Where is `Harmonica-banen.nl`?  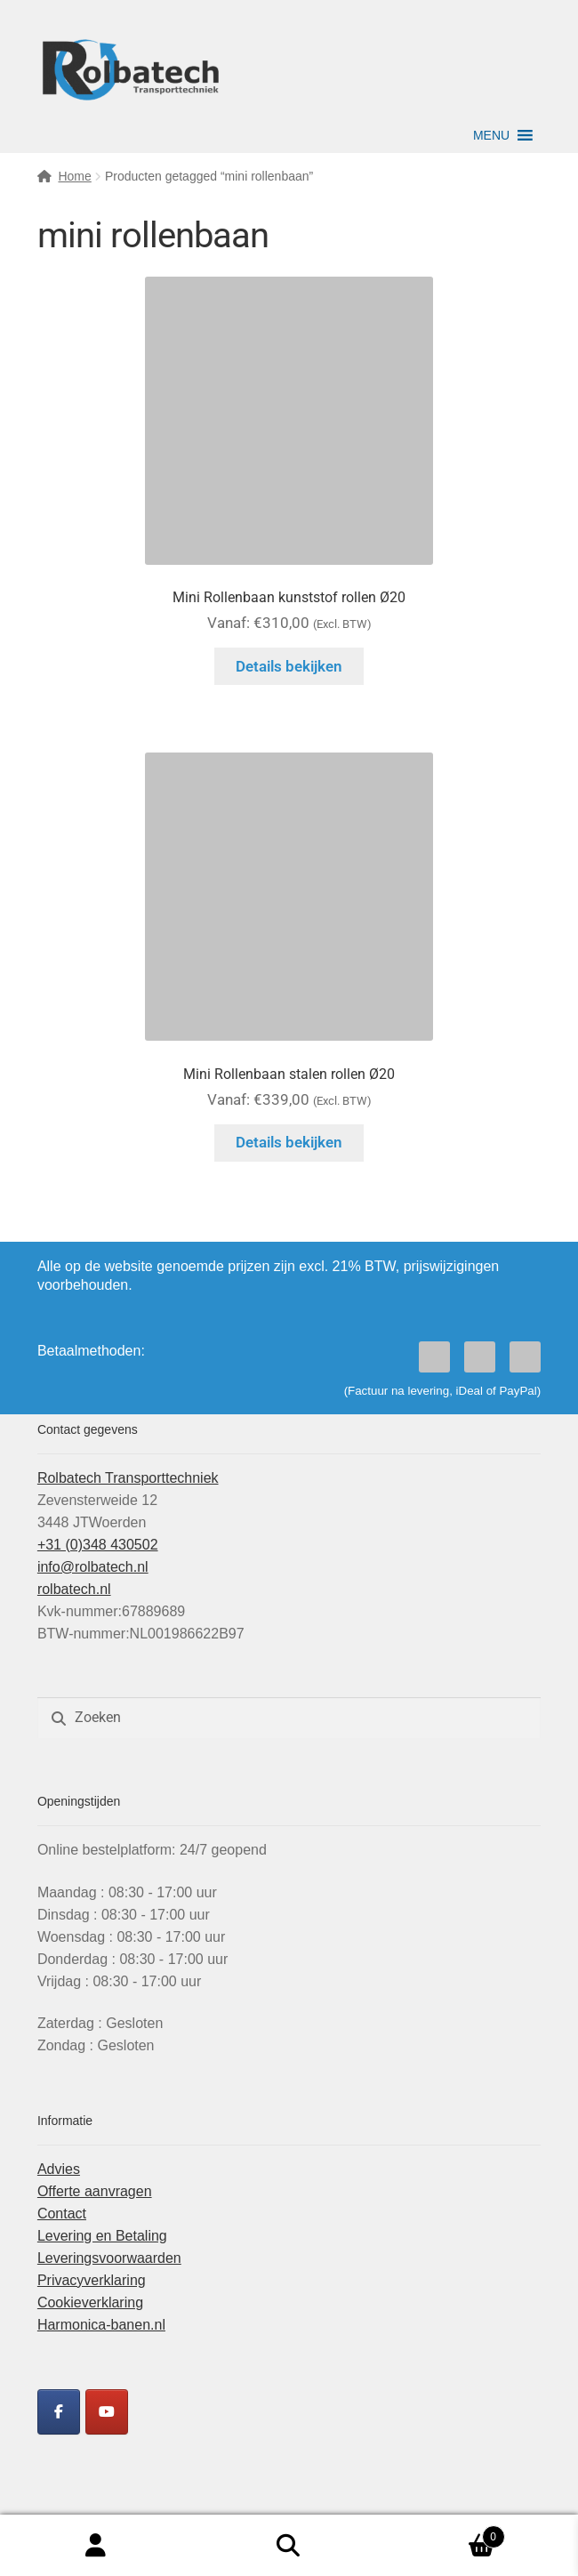 Harmonica-banen.nl is located at coordinates (101, 2324).